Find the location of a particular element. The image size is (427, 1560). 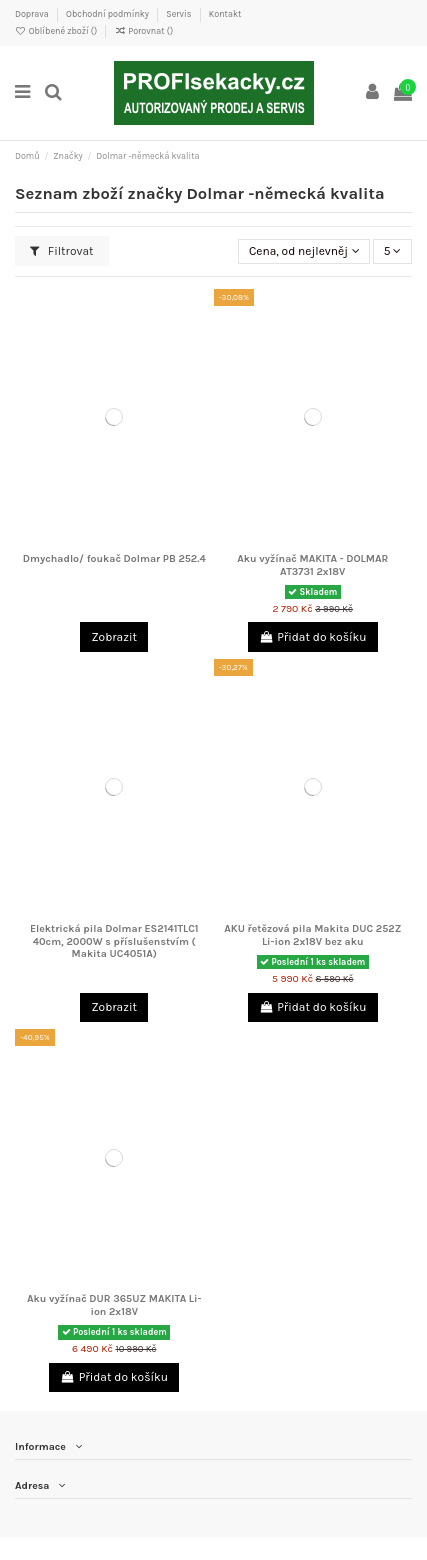

Zobrazit is located at coordinates (115, 637).